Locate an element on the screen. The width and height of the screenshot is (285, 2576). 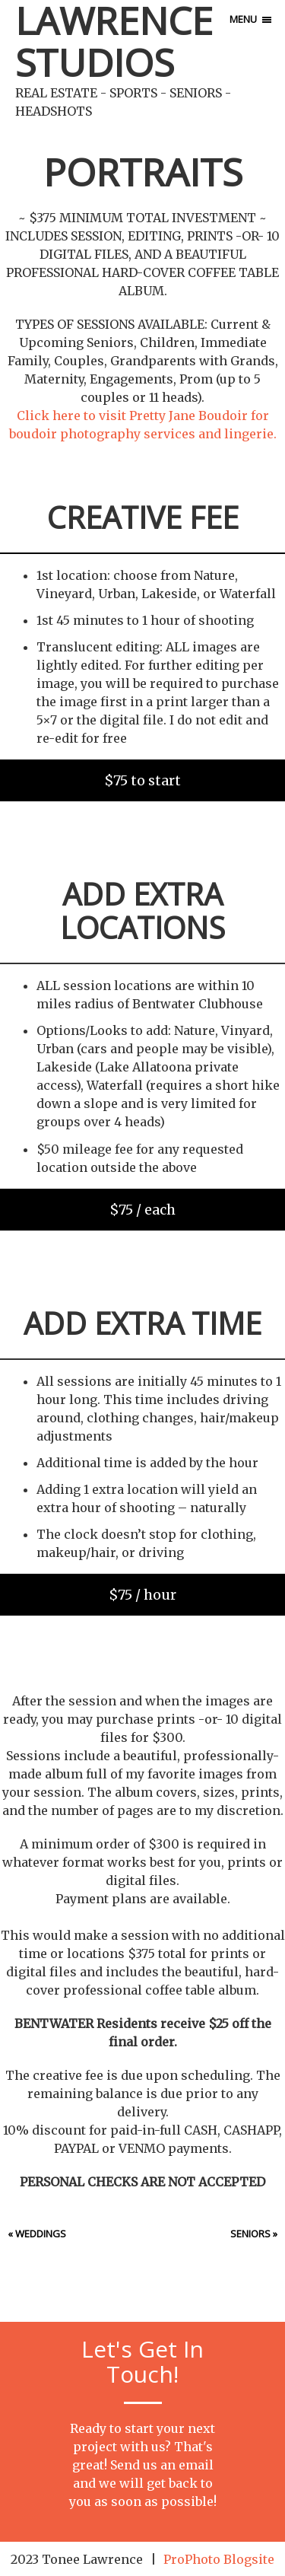
Weddings is located at coordinates (40, 2233).